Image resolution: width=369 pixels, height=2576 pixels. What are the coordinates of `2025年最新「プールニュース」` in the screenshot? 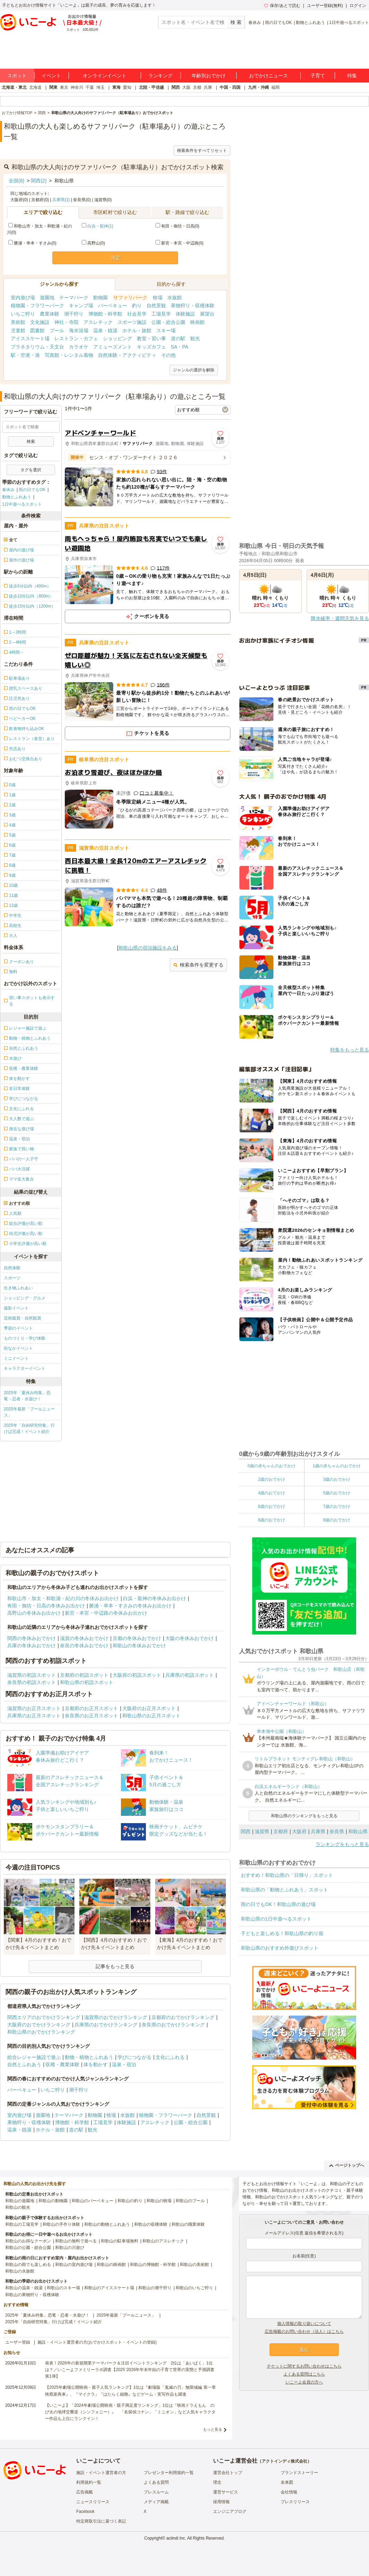 It's located at (29, 1412).